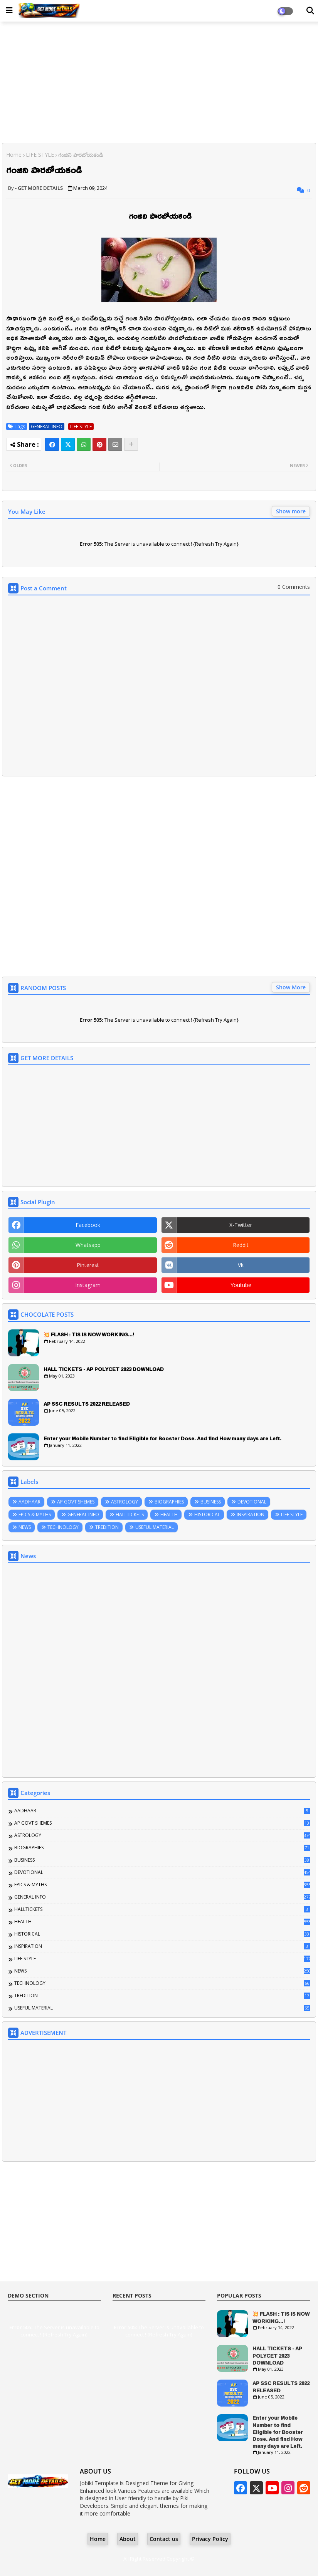 The width and height of the screenshot is (318, 2576). What do you see at coordinates (127, 2538) in the screenshot?
I see `About` at bounding box center [127, 2538].